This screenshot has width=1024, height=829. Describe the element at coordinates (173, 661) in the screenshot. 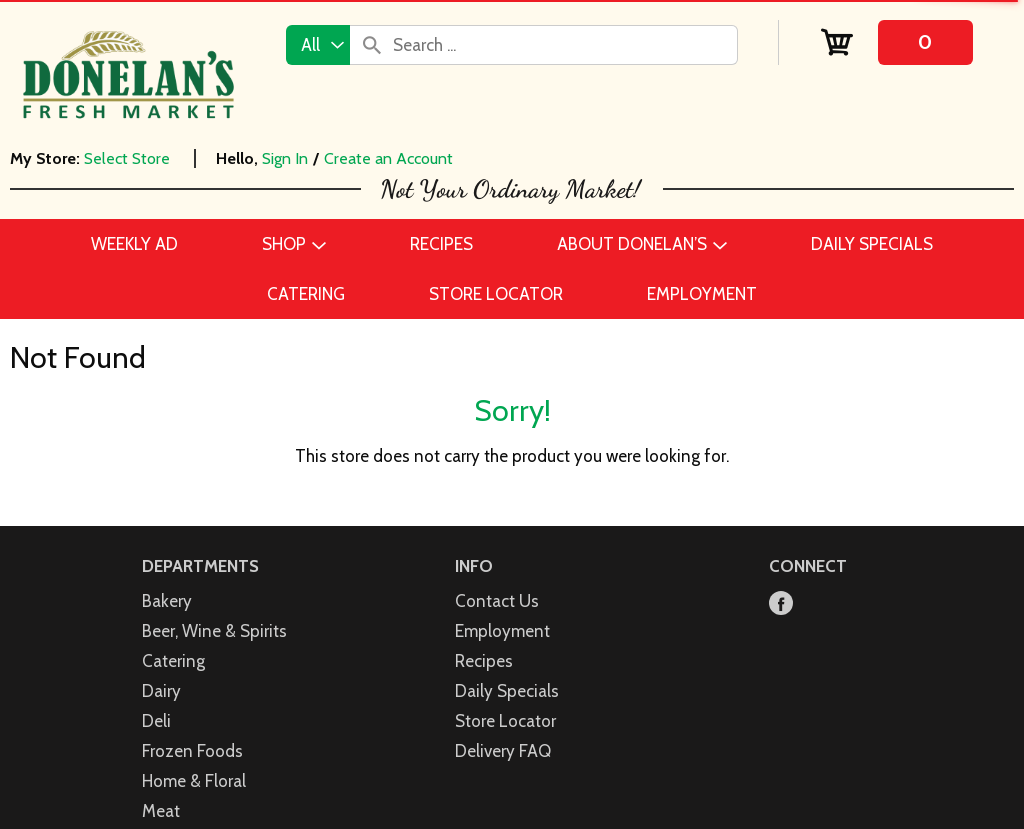

I see `Catering` at that location.